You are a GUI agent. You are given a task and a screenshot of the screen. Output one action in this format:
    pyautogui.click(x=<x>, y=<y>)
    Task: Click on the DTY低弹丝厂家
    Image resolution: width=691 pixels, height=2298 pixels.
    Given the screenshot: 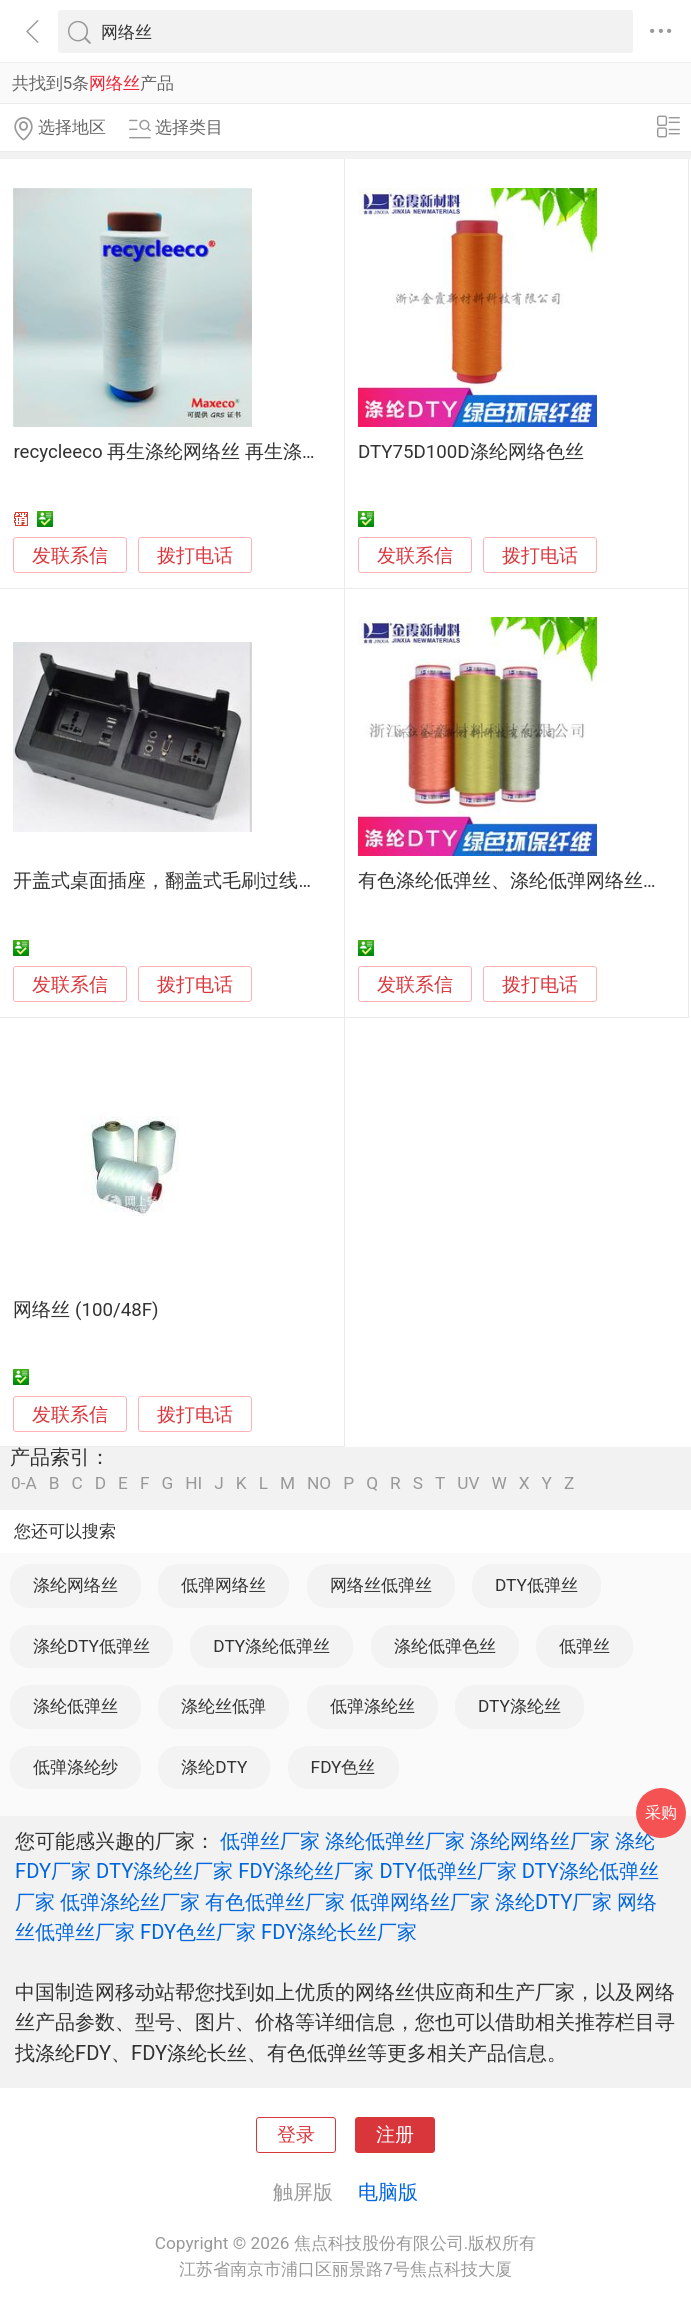 What is the action you would take?
    pyautogui.click(x=447, y=1871)
    